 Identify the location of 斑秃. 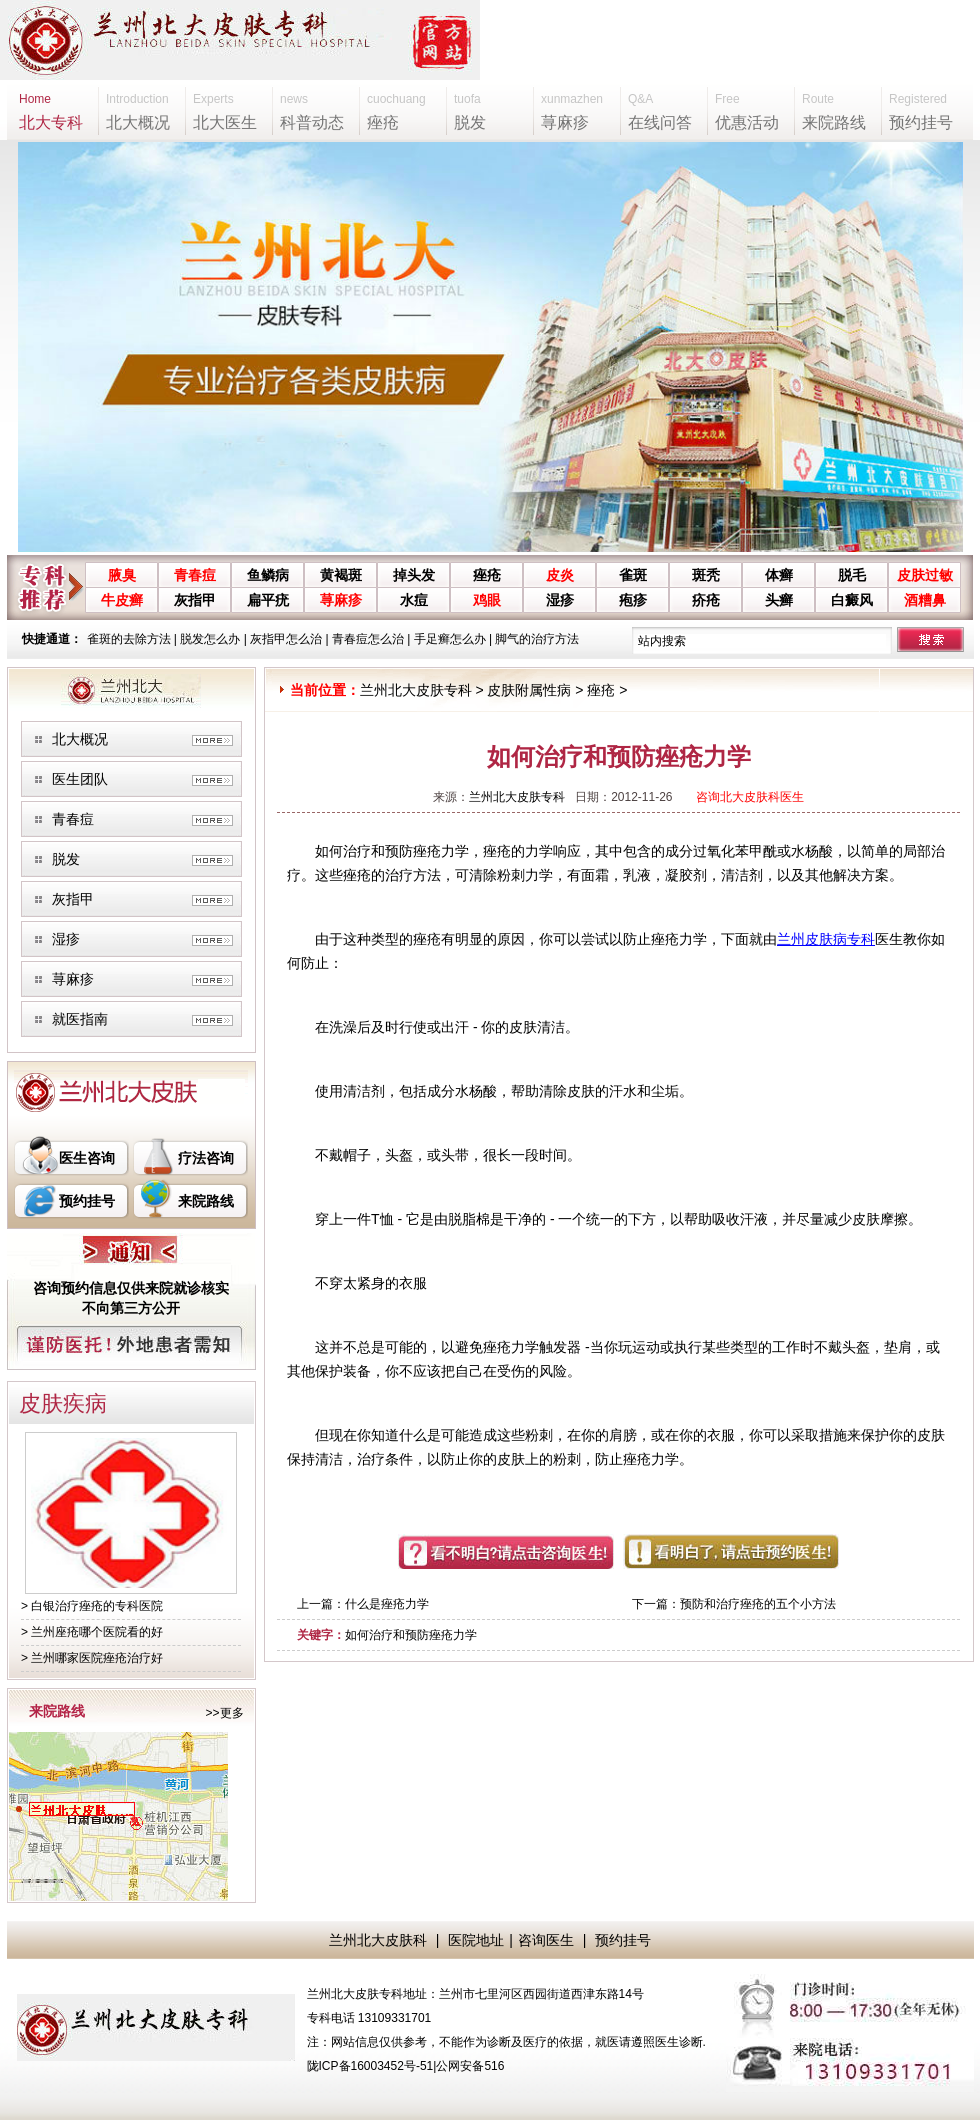
(706, 575).